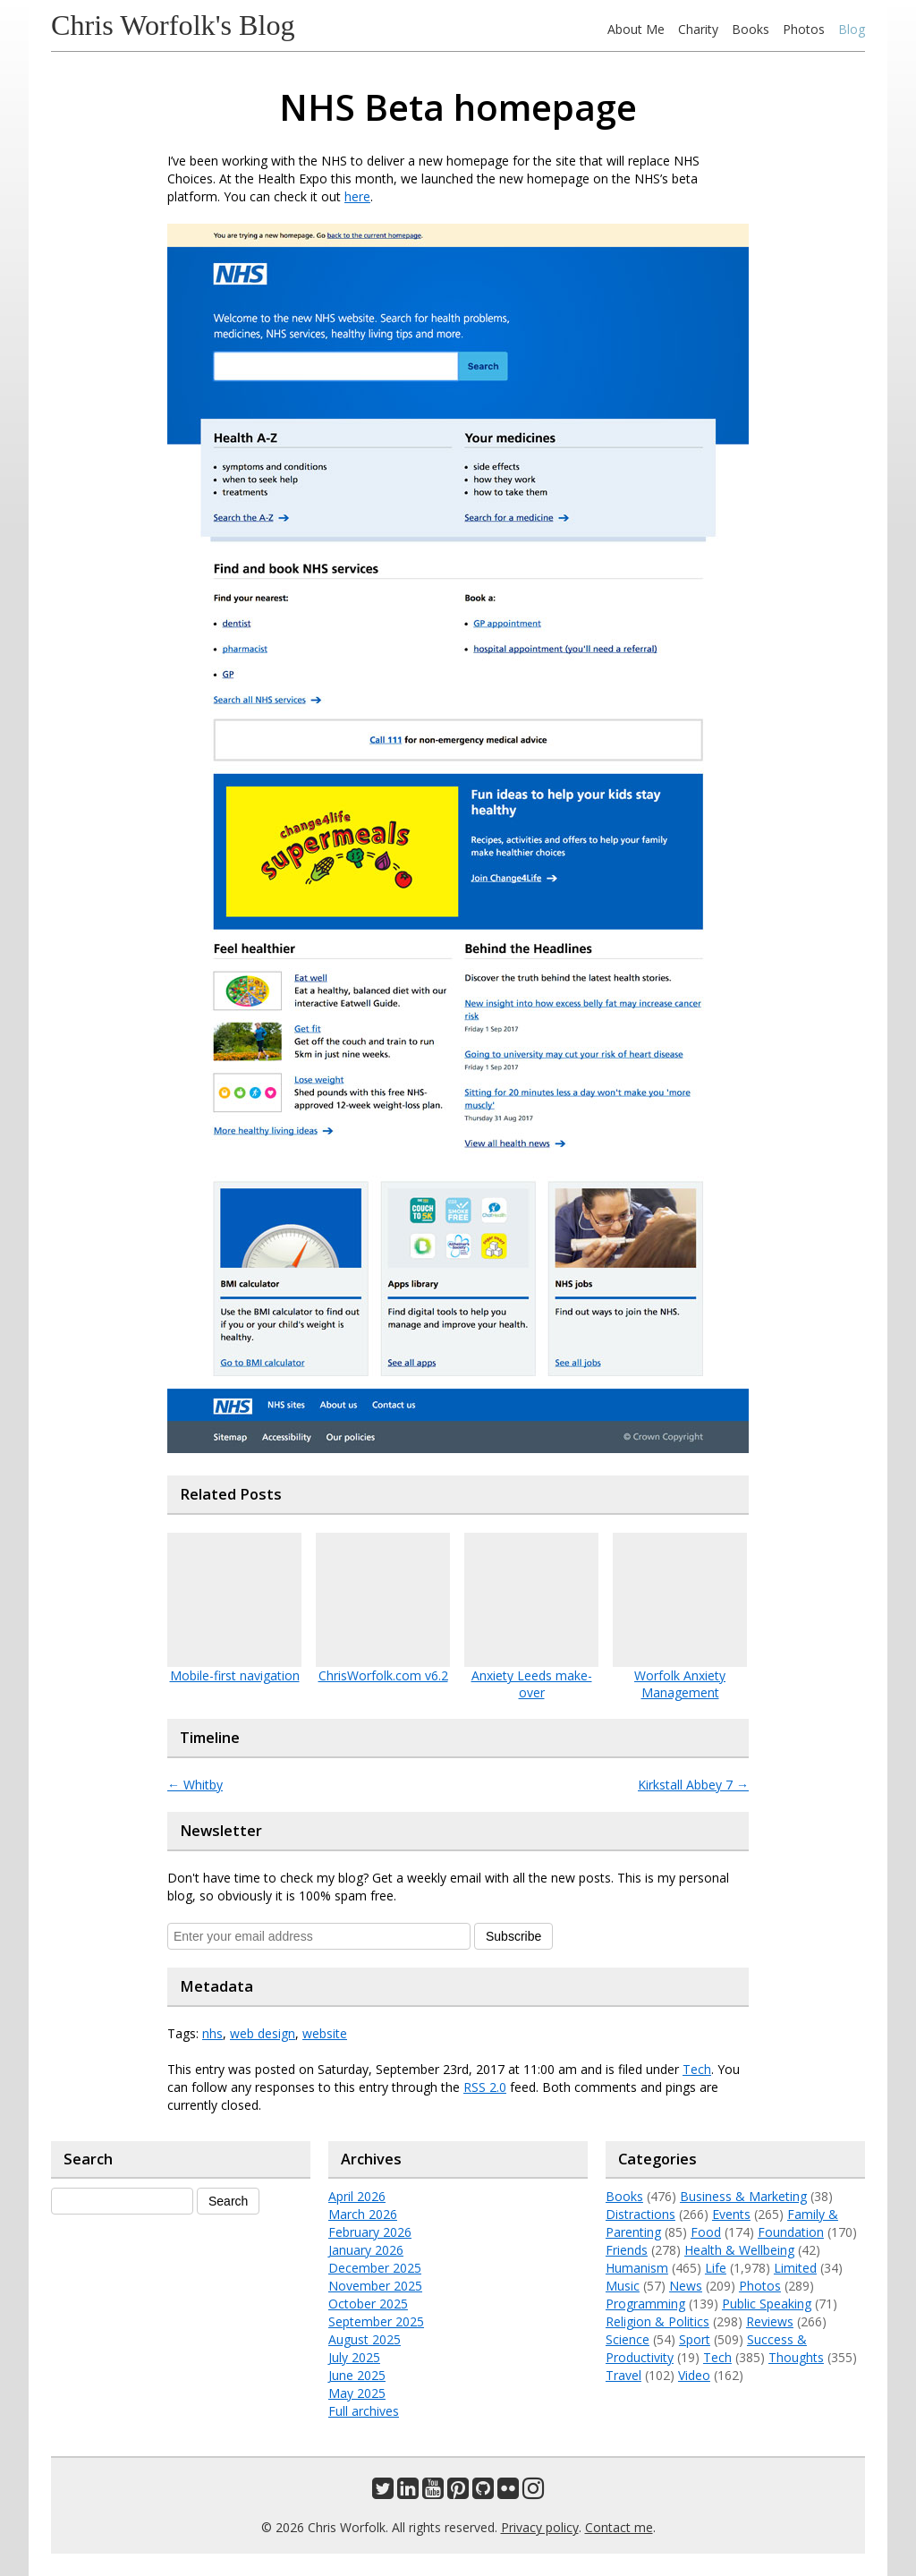 Image resolution: width=916 pixels, height=2576 pixels. What do you see at coordinates (374, 2267) in the screenshot?
I see `December 2025` at bounding box center [374, 2267].